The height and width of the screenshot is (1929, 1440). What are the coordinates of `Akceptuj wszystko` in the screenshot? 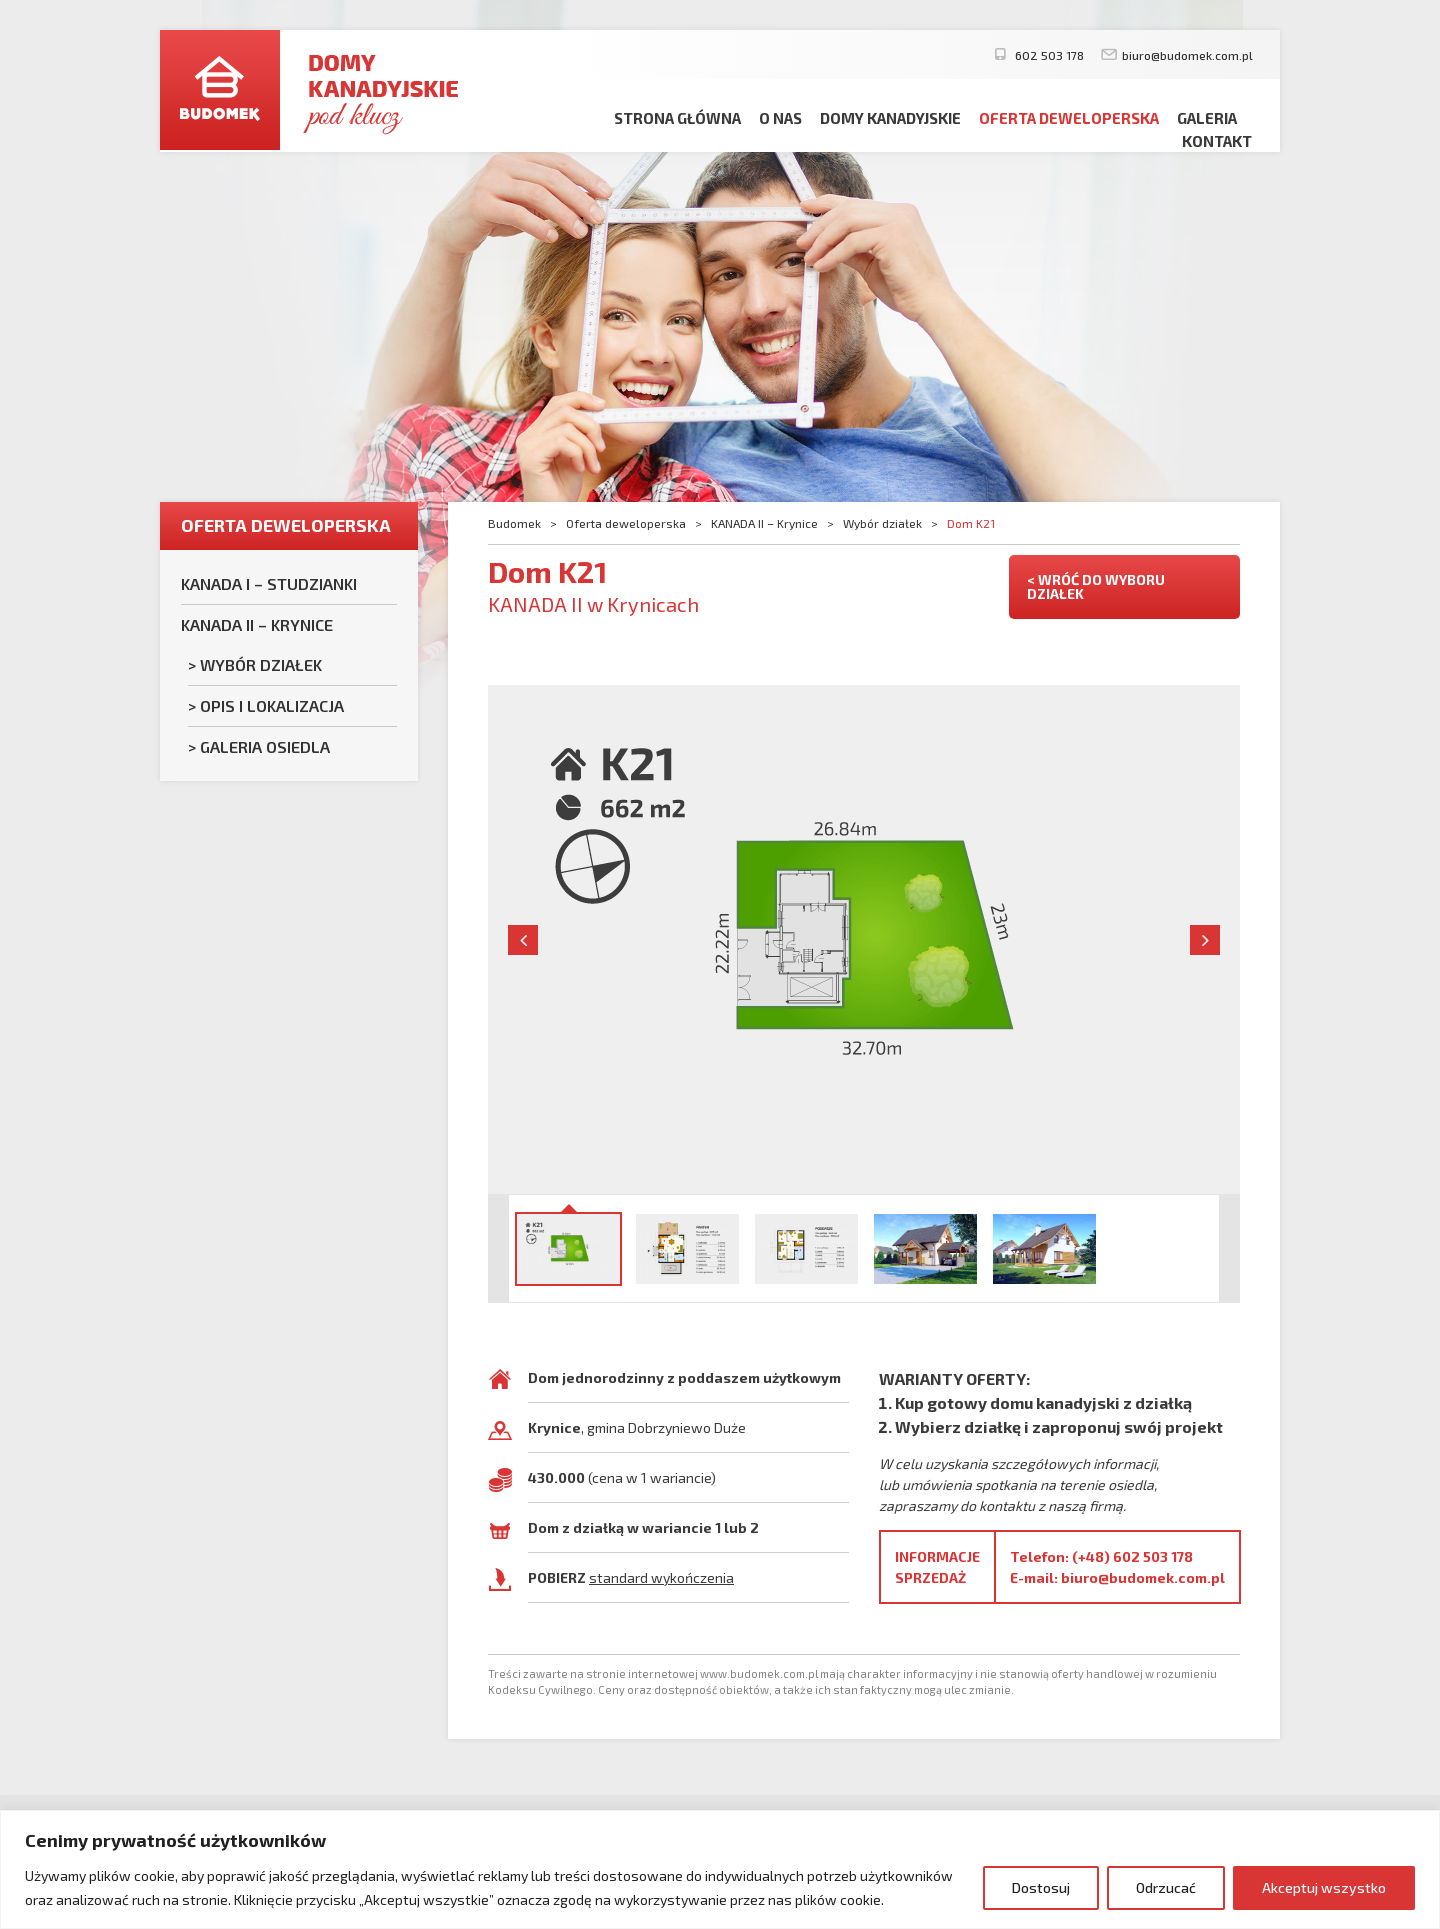 It's located at (1324, 1887).